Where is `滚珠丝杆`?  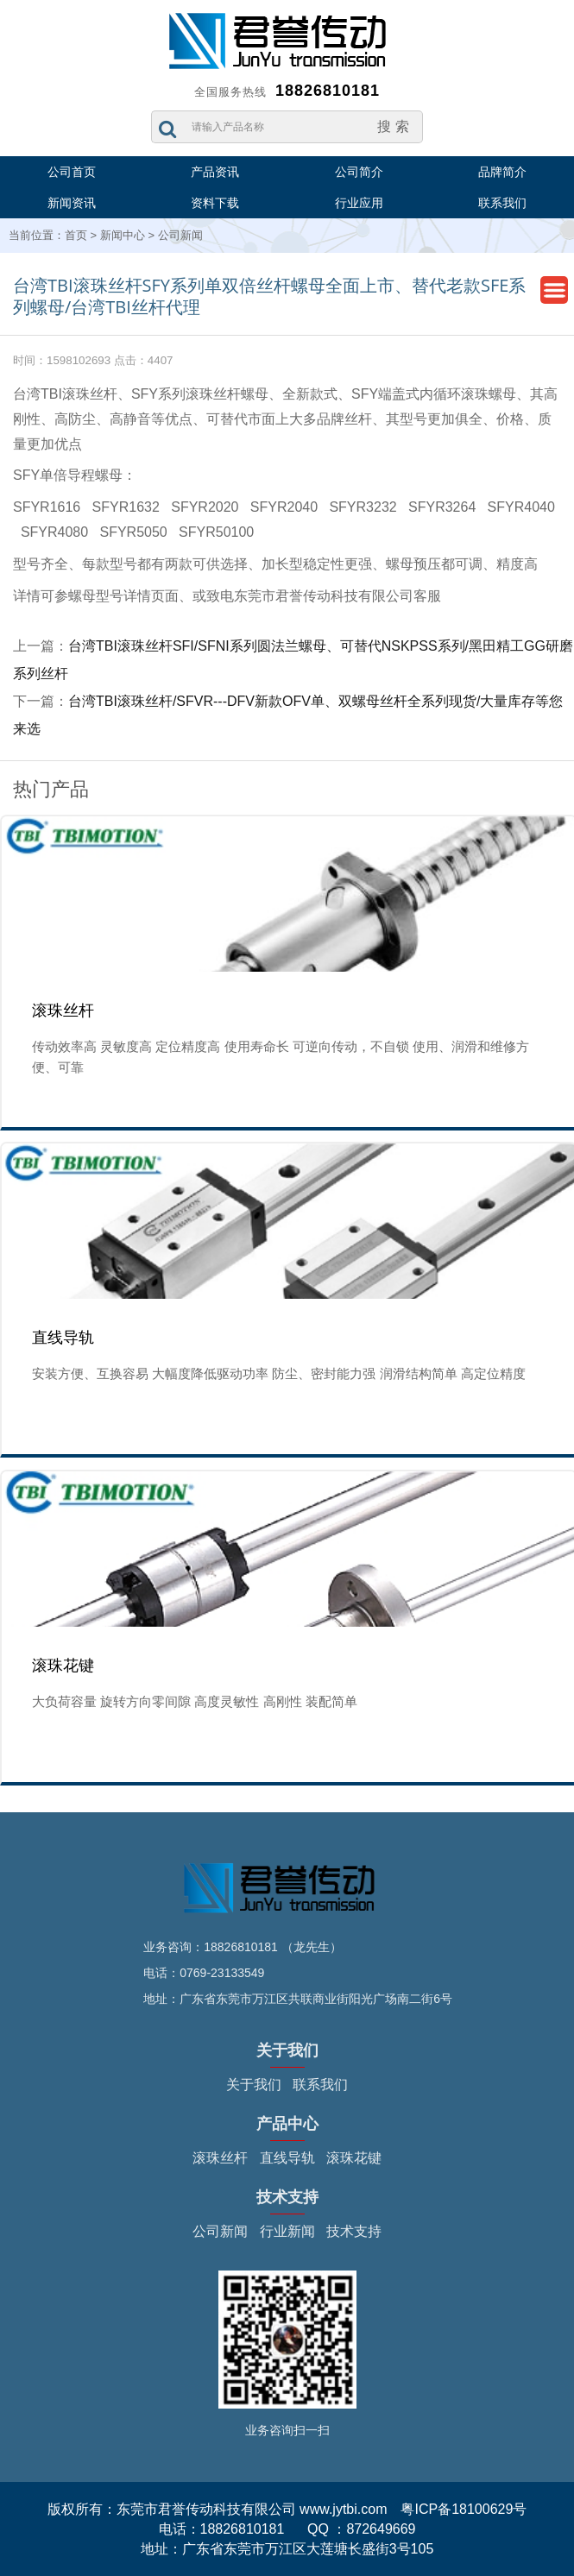
滚珠丝杆 is located at coordinates (220, 2158).